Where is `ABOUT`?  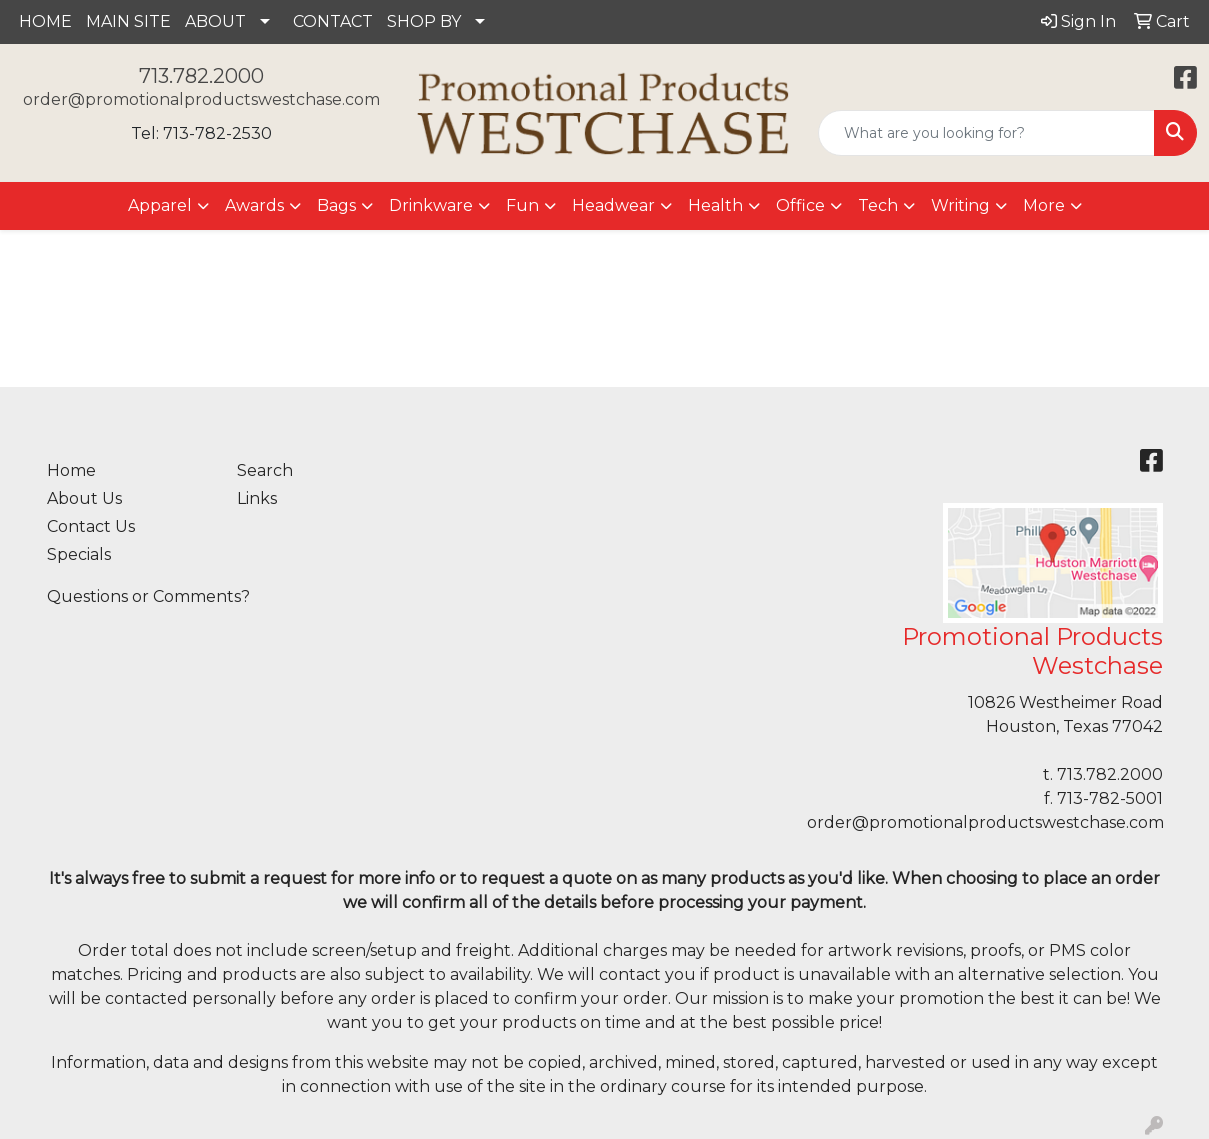
ABOUT is located at coordinates (215, 21).